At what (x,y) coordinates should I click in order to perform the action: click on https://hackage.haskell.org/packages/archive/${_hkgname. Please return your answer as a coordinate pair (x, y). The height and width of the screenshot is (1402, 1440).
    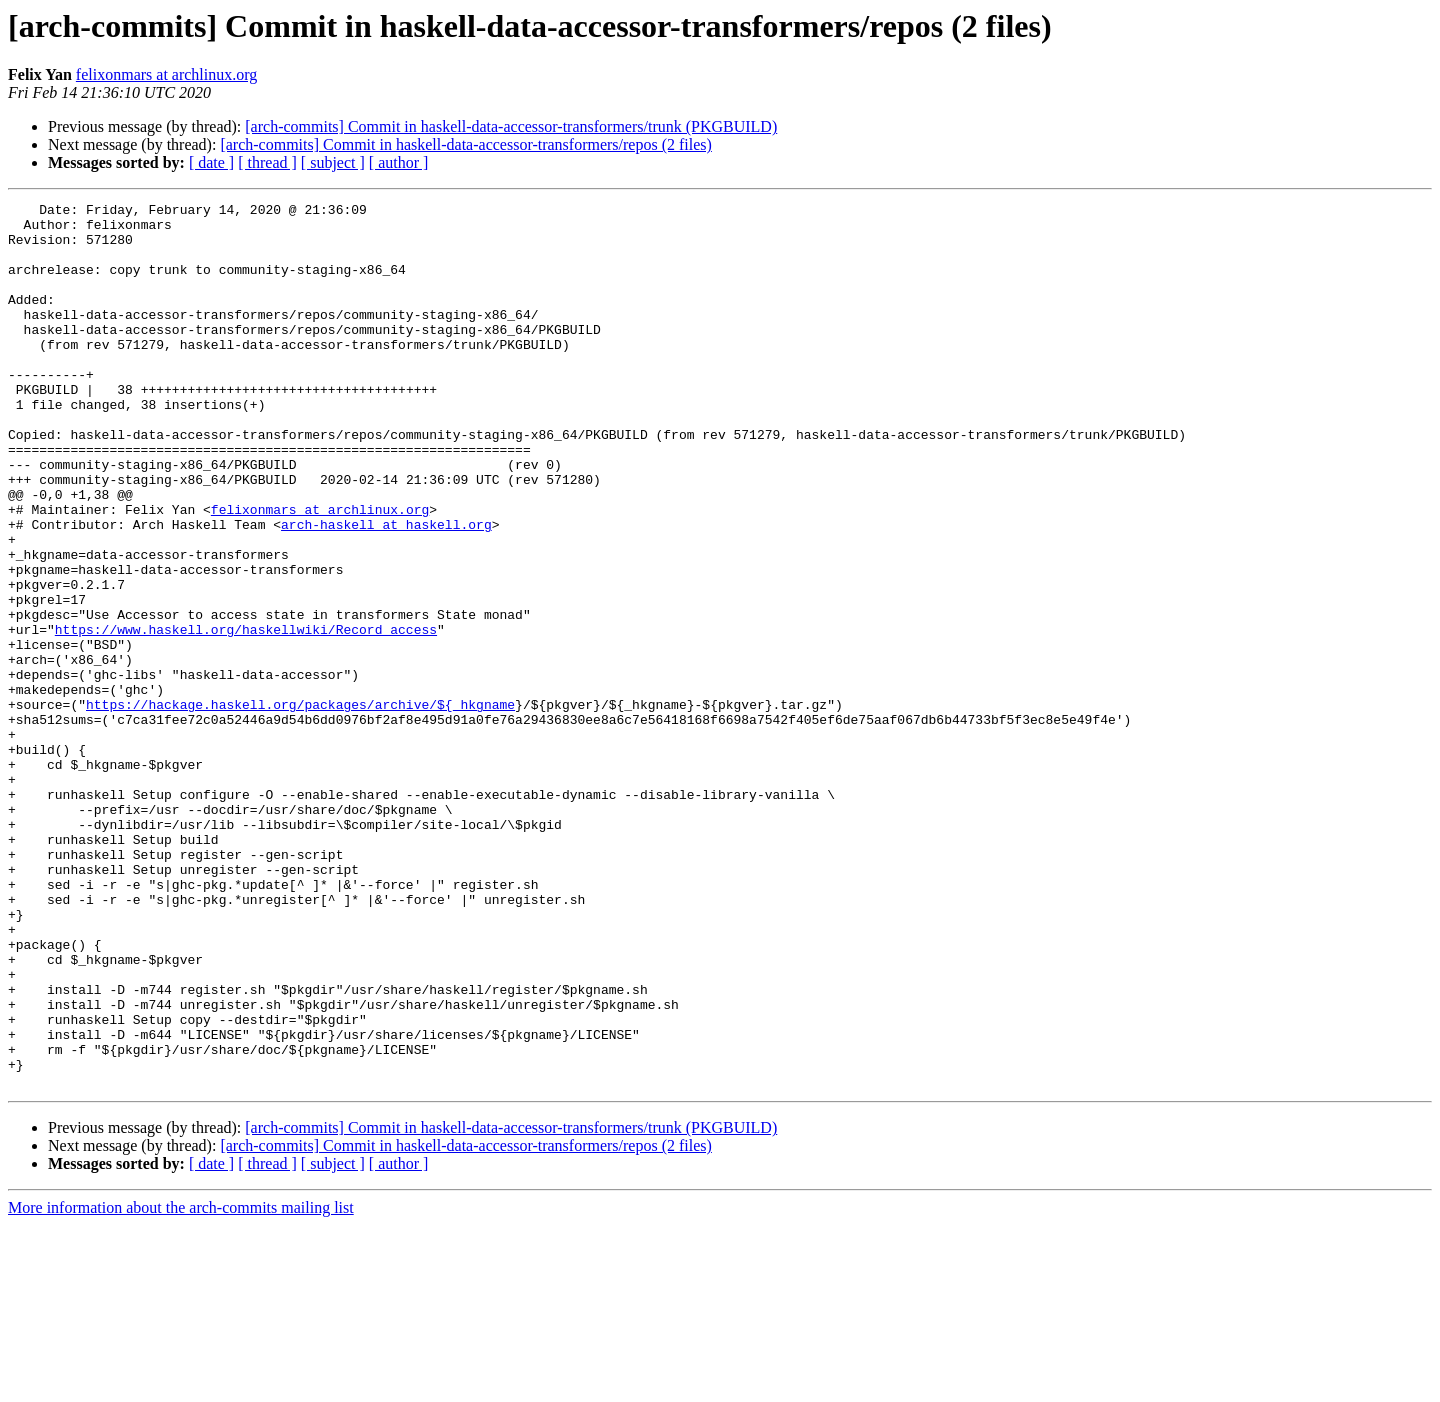
    Looking at the image, I should click on (300, 806).